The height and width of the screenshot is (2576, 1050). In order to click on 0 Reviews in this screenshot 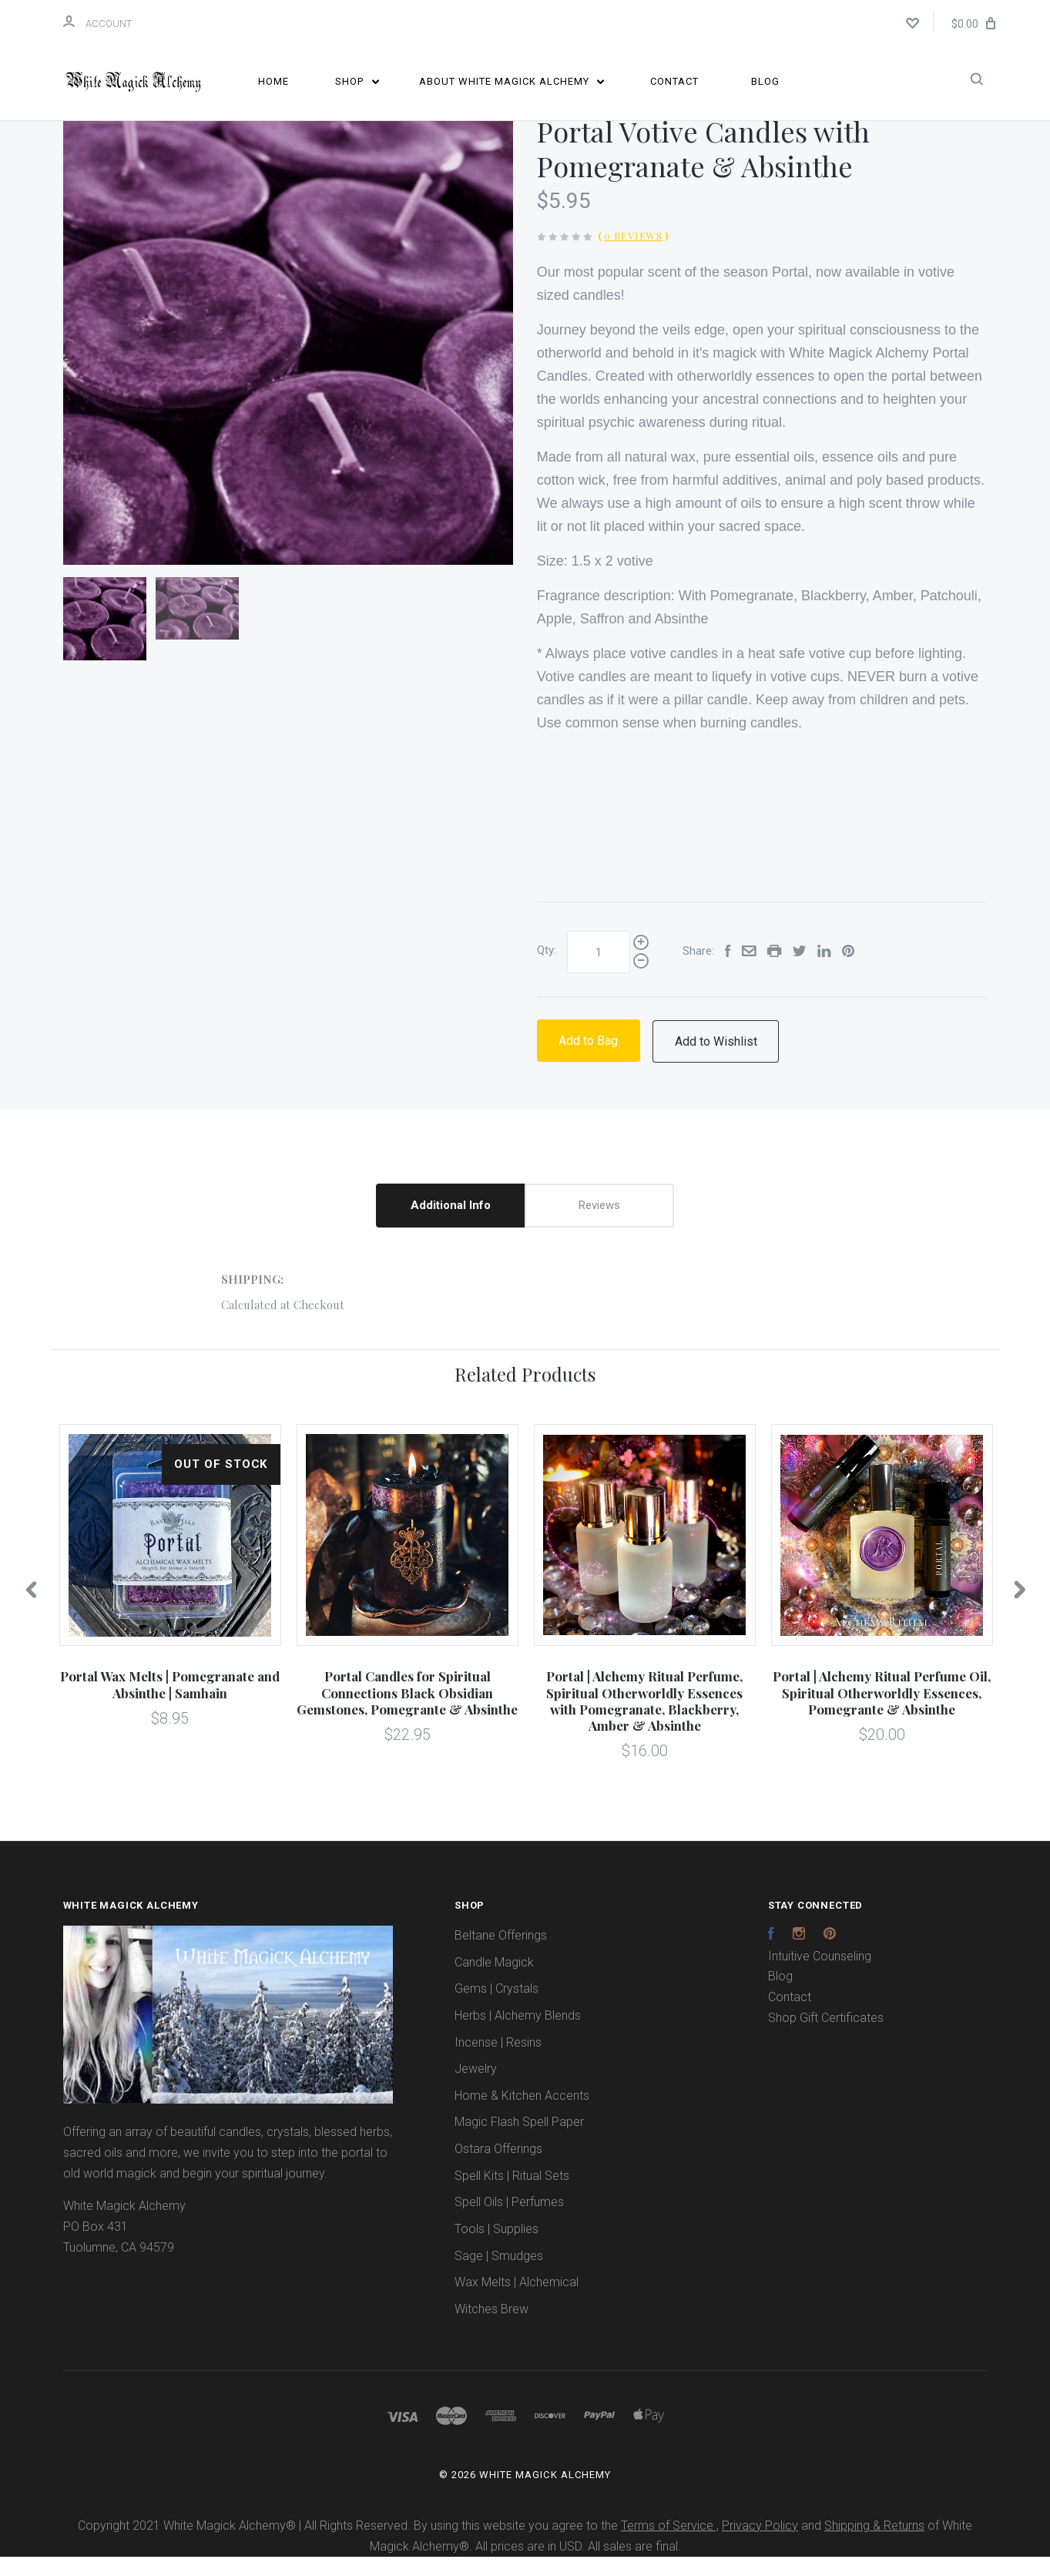, I will do `click(633, 255)`.